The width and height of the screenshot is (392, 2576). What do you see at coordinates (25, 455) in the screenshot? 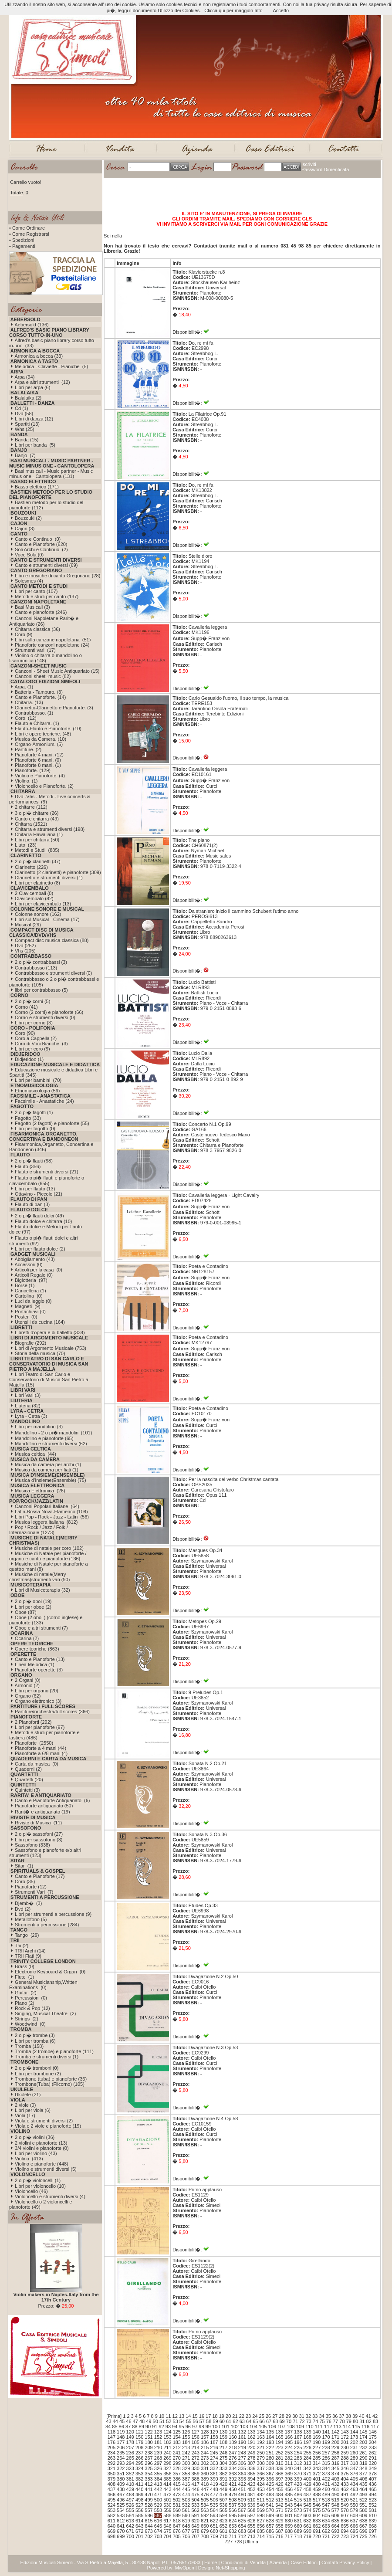
I see `Banjo (7)` at bounding box center [25, 455].